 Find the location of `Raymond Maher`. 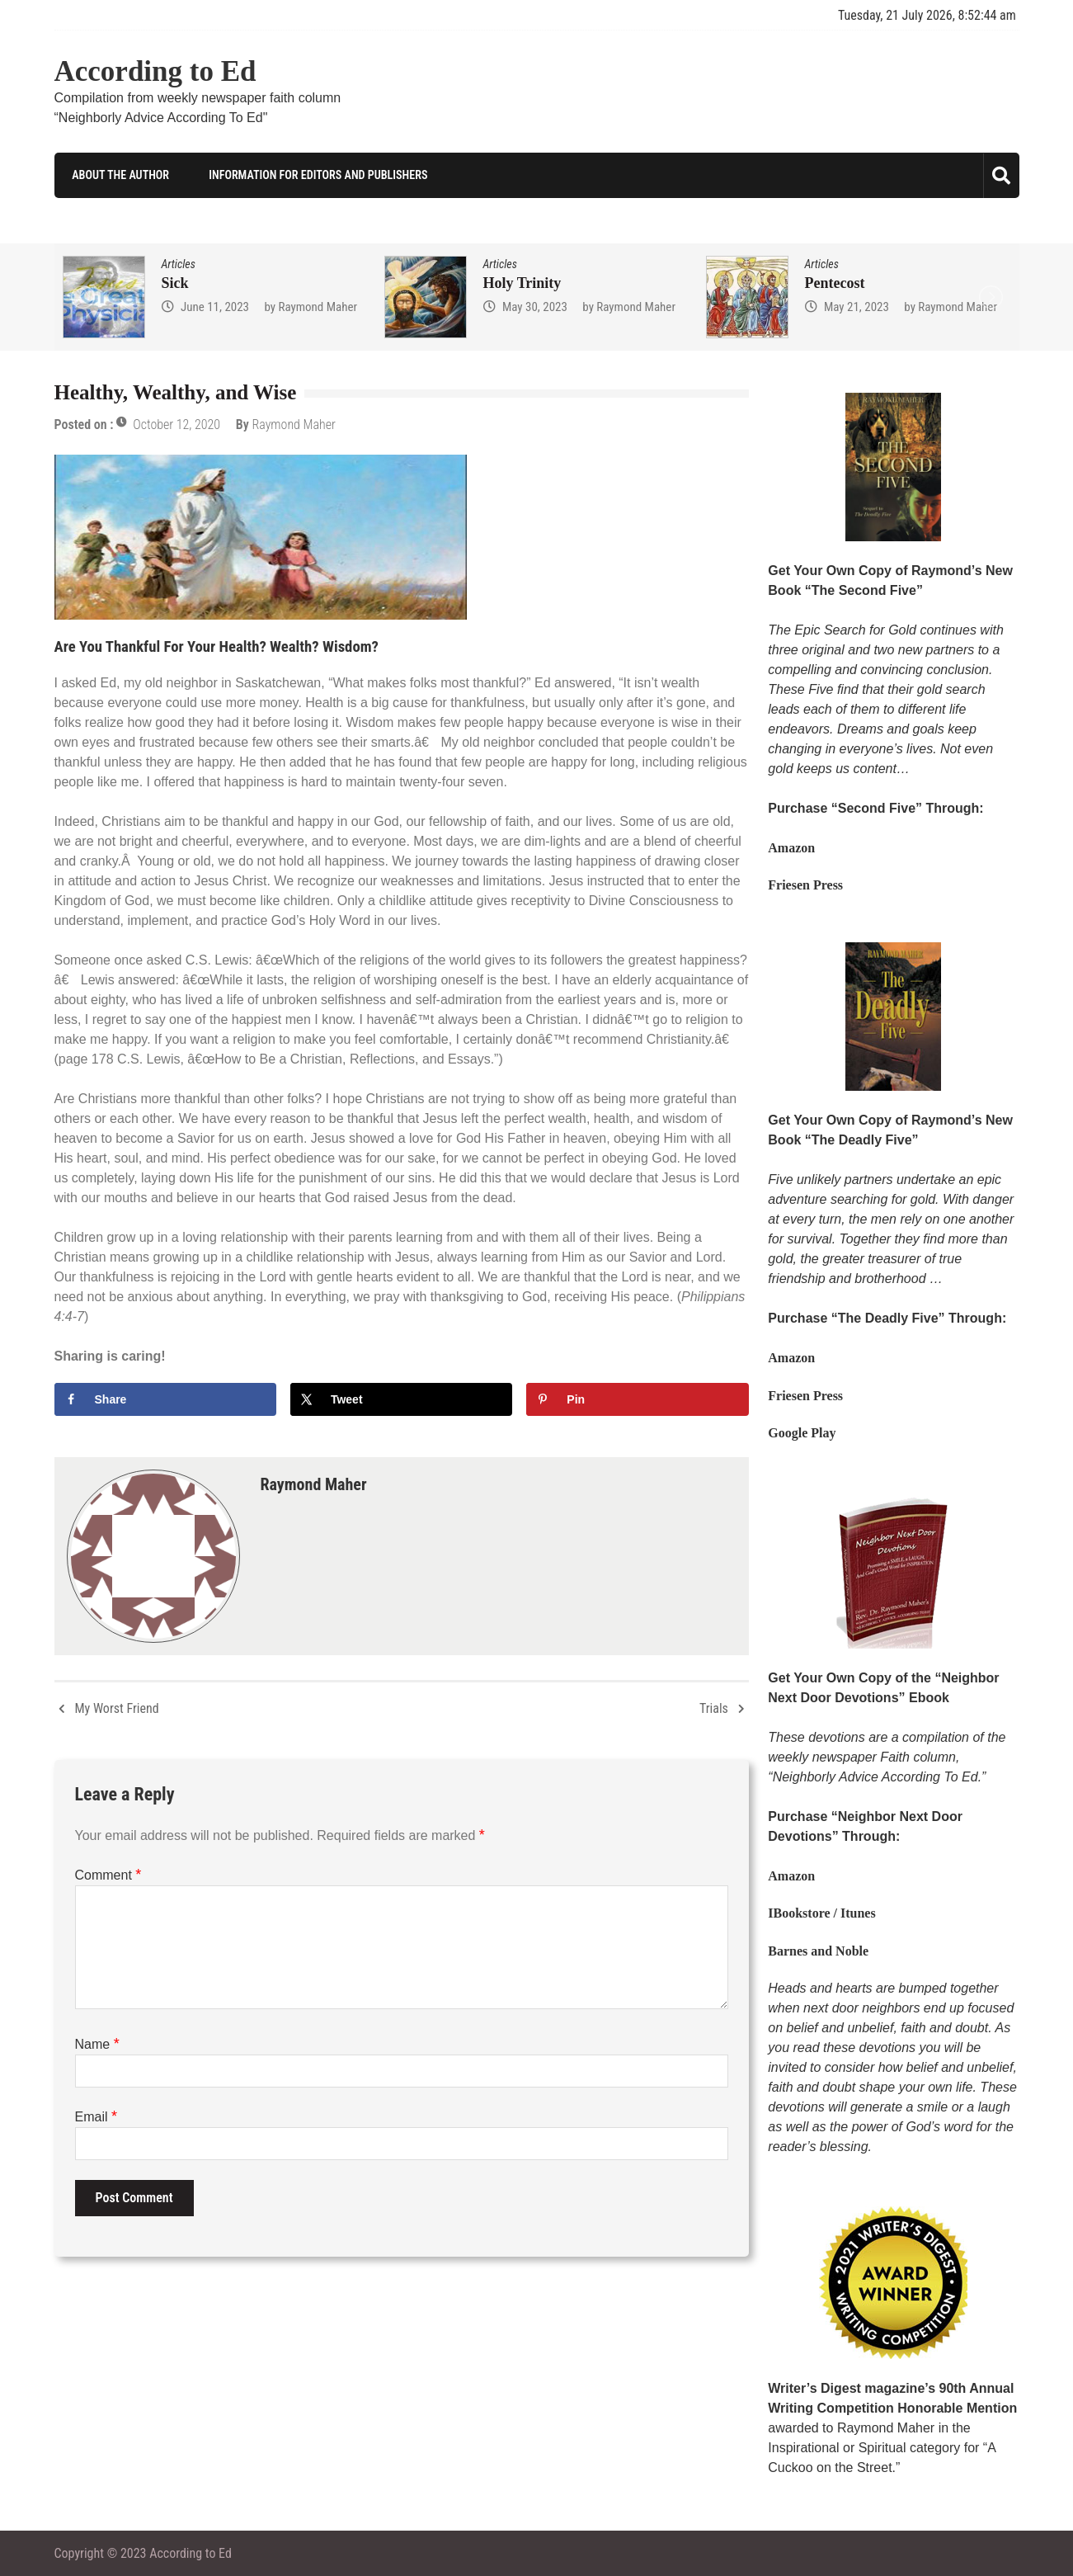

Raymond Maher is located at coordinates (317, 307).